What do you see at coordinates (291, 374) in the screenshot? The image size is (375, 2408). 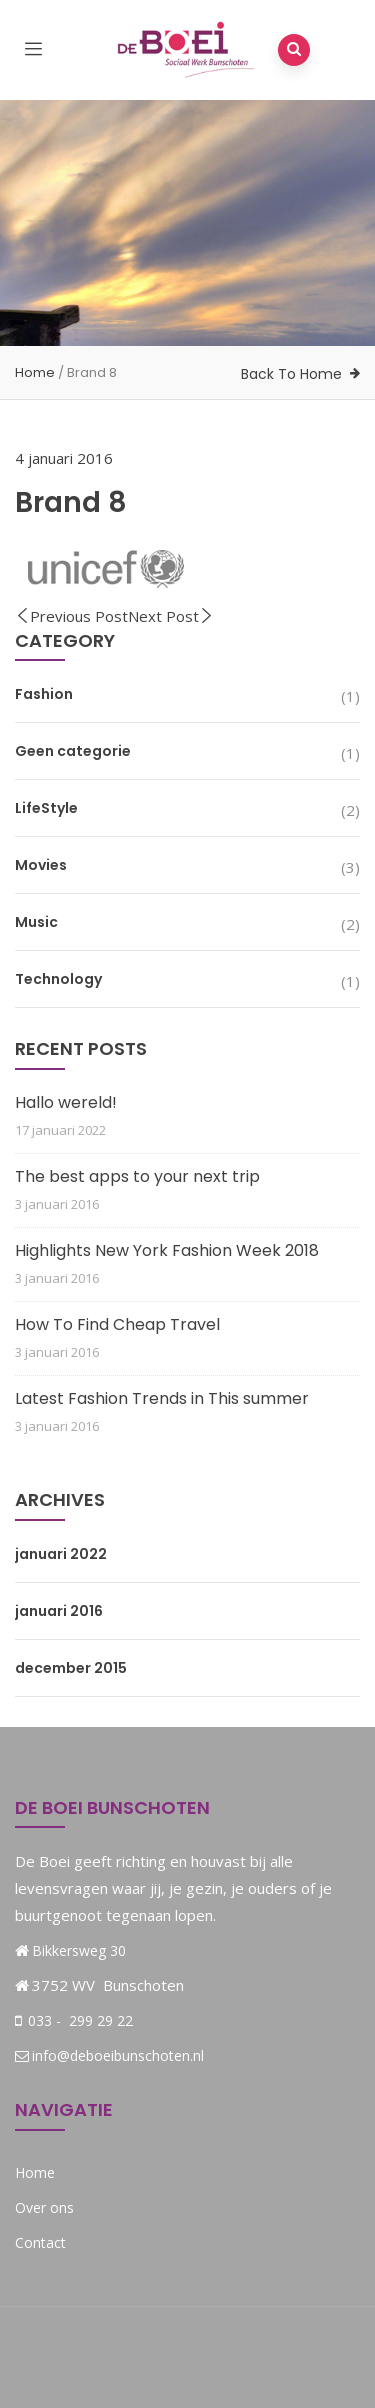 I see `Back To Home` at bounding box center [291, 374].